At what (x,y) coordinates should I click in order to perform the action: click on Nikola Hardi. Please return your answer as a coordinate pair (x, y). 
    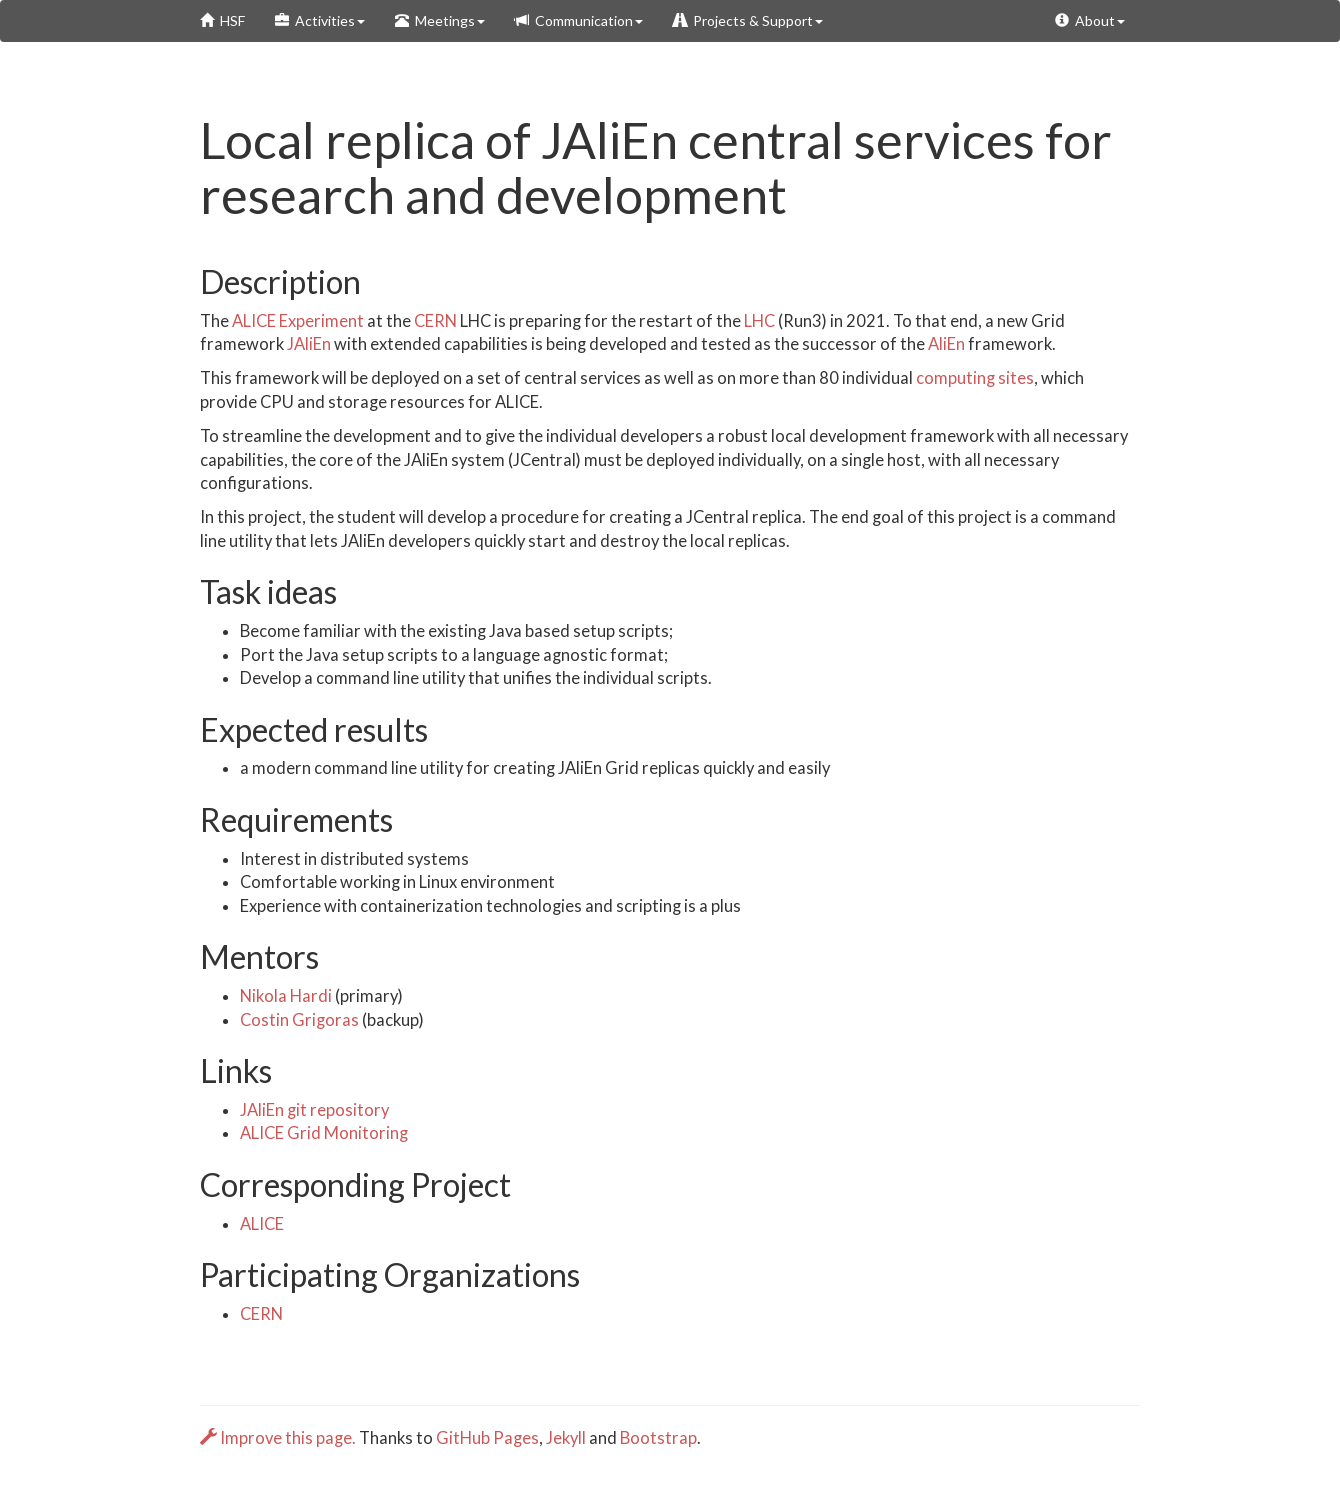
    Looking at the image, I should click on (286, 996).